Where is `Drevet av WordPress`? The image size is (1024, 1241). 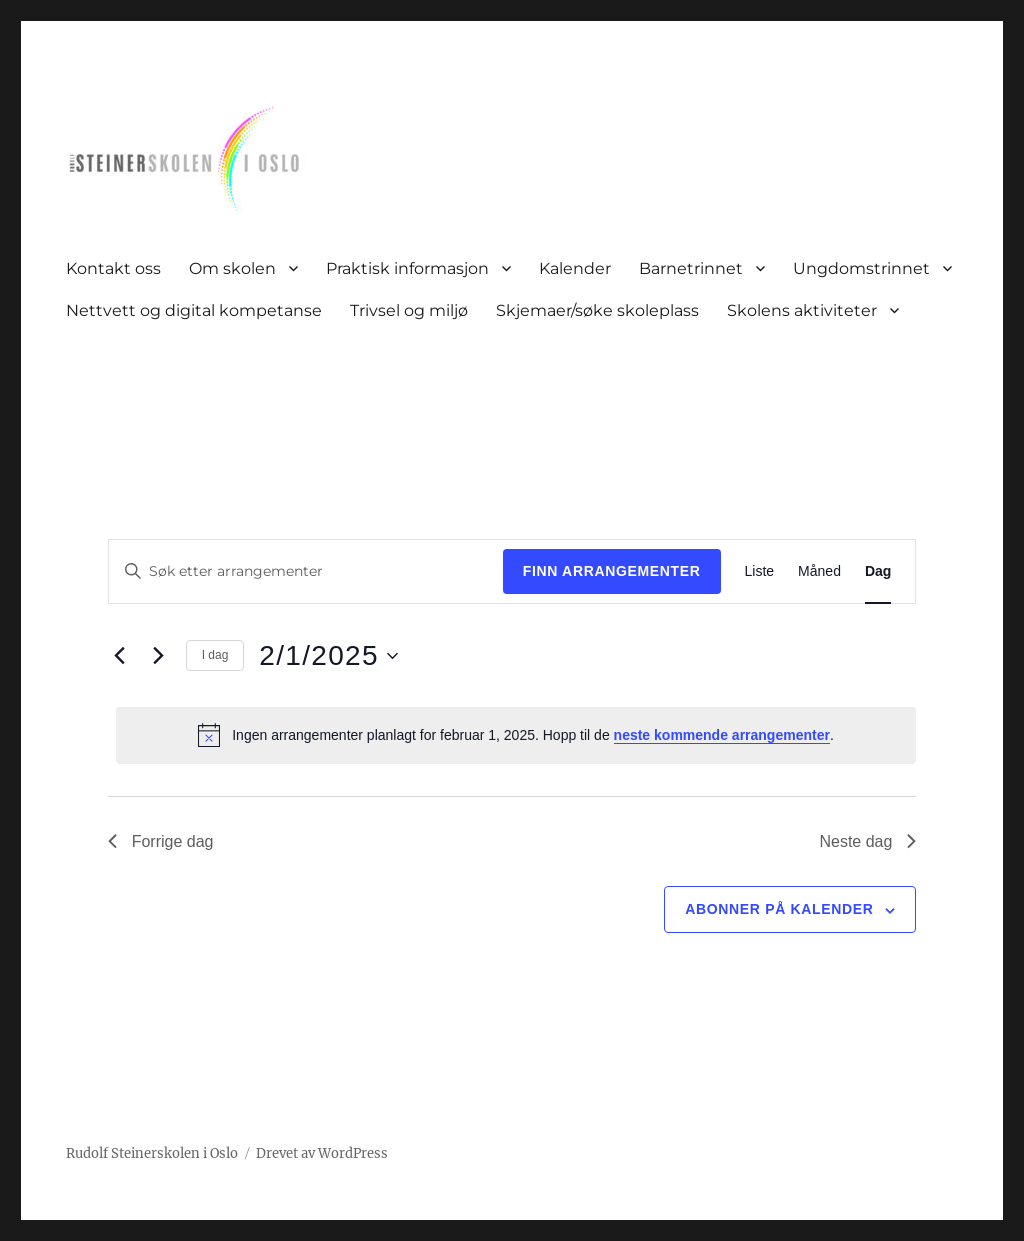
Drevet av WordPress is located at coordinates (322, 1153).